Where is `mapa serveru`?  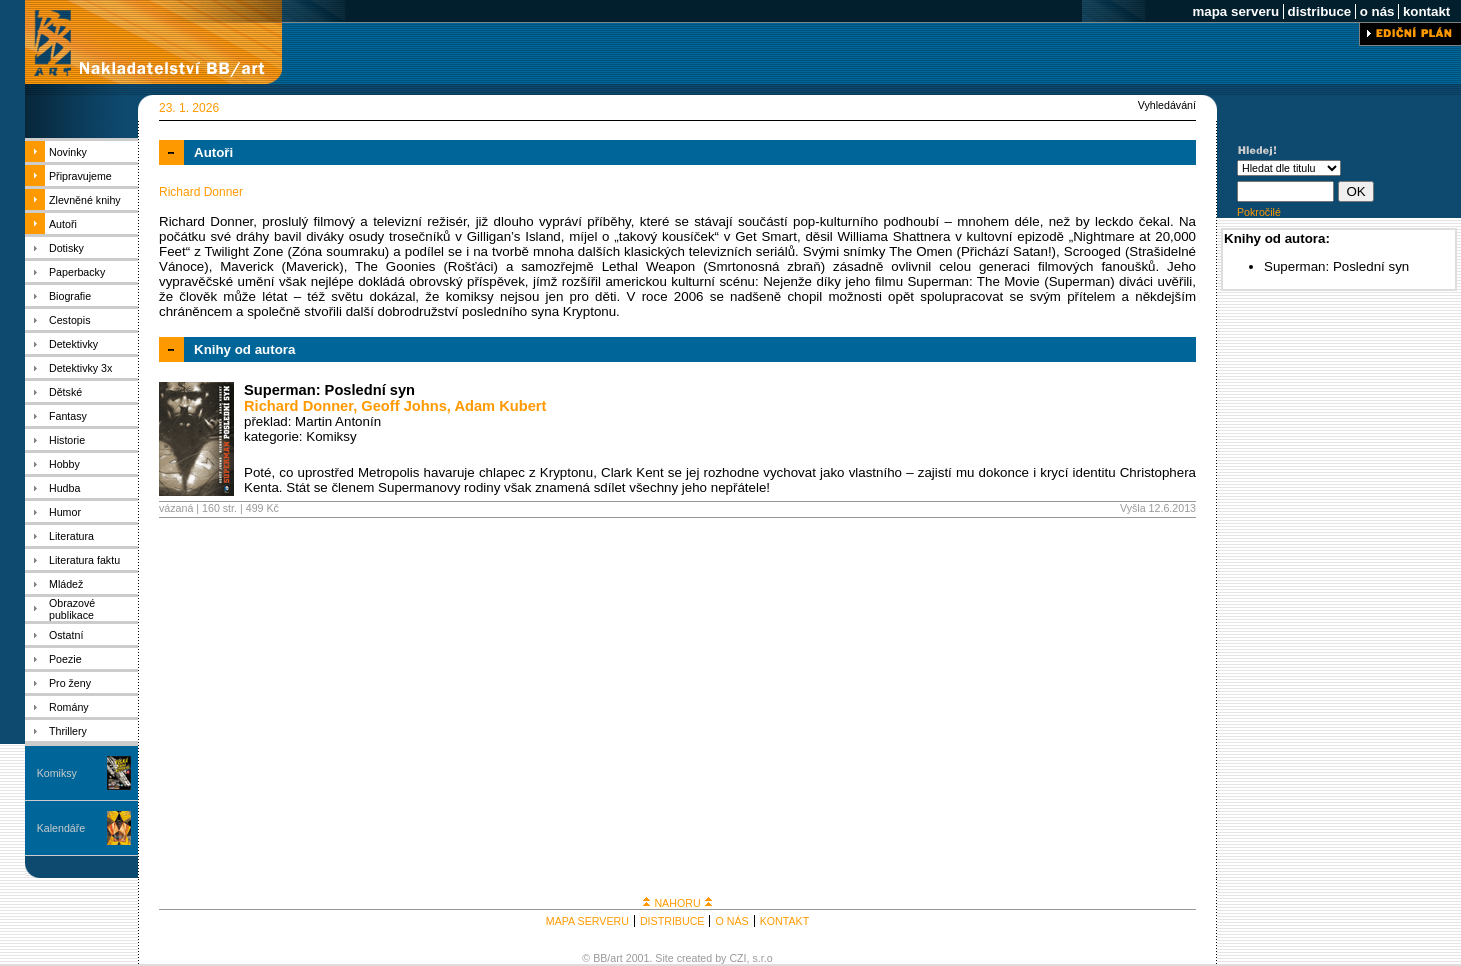 mapa serveru is located at coordinates (1236, 11).